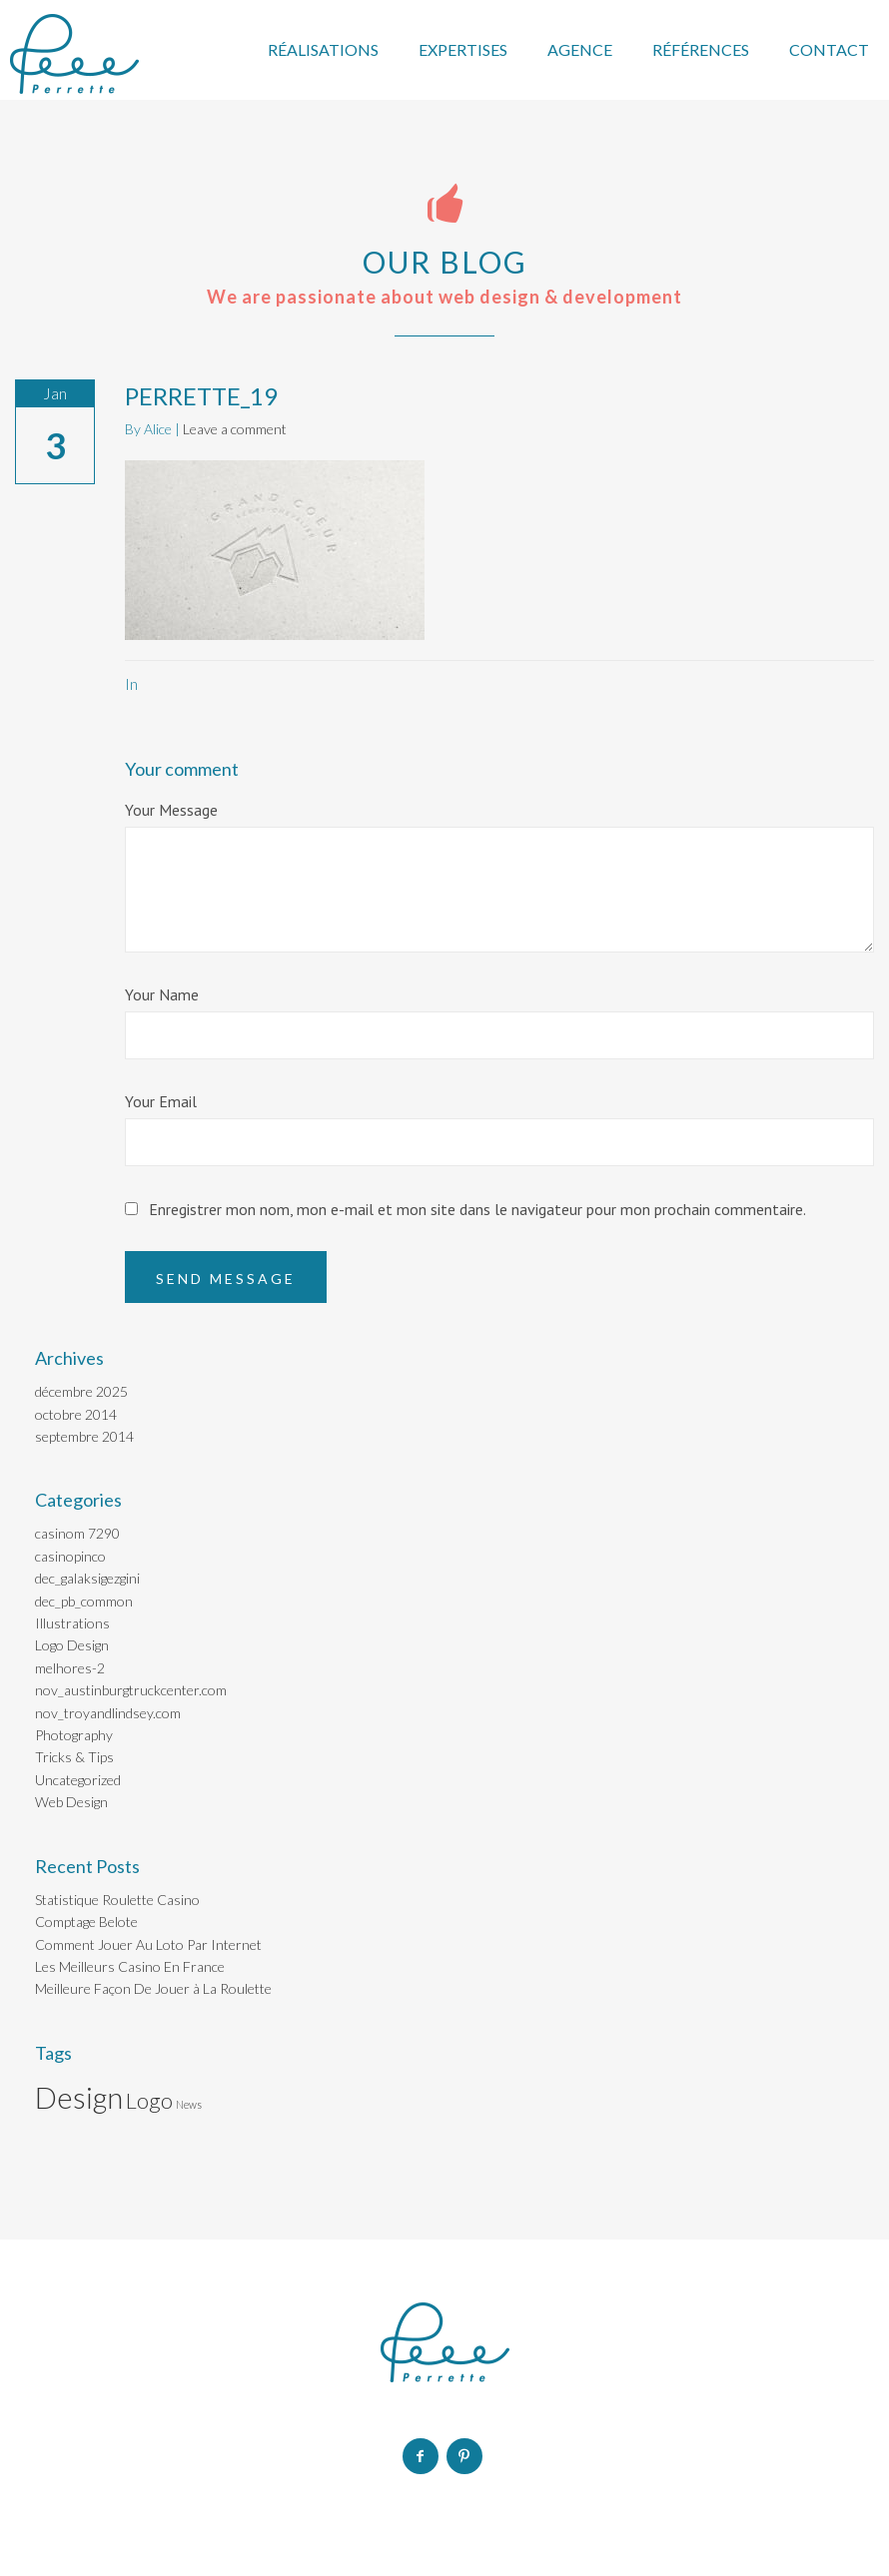 This screenshot has width=889, height=2576. Describe the element at coordinates (579, 49) in the screenshot. I see `AGENCE` at that location.